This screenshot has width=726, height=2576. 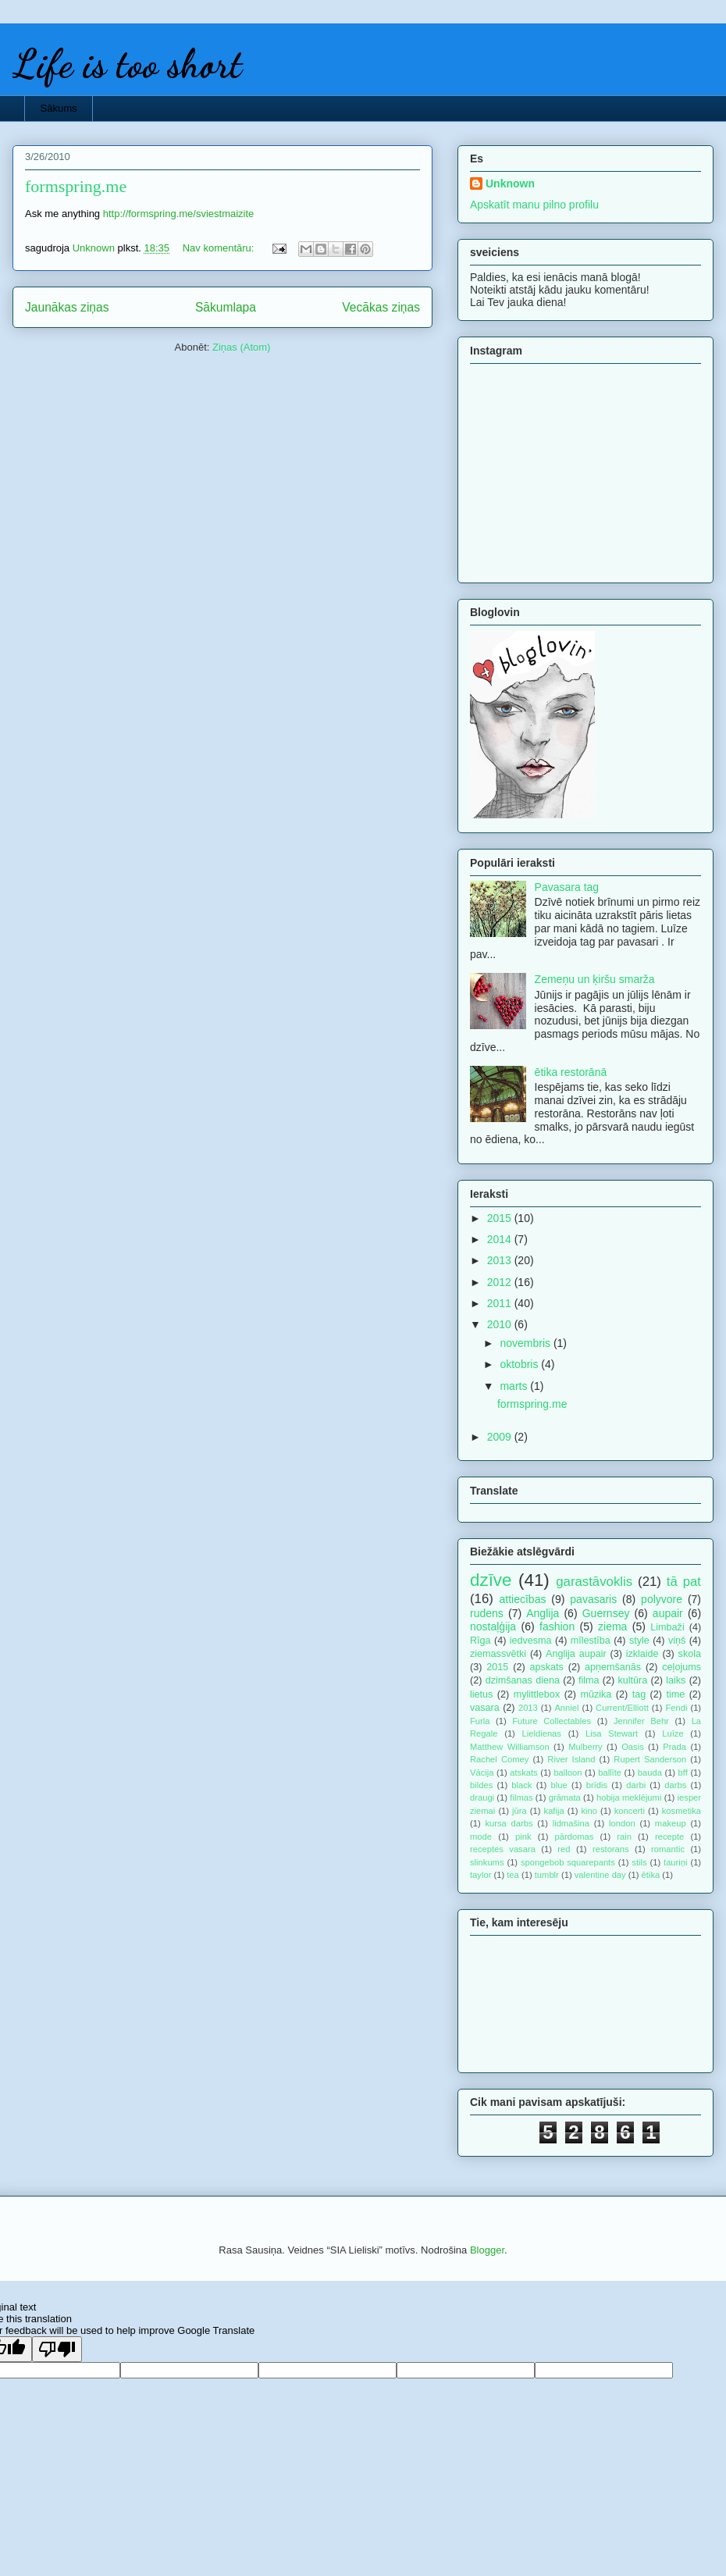 What do you see at coordinates (487, 1862) in the screenshot?
I see `slinkums` at bounding box center [487, 1862].